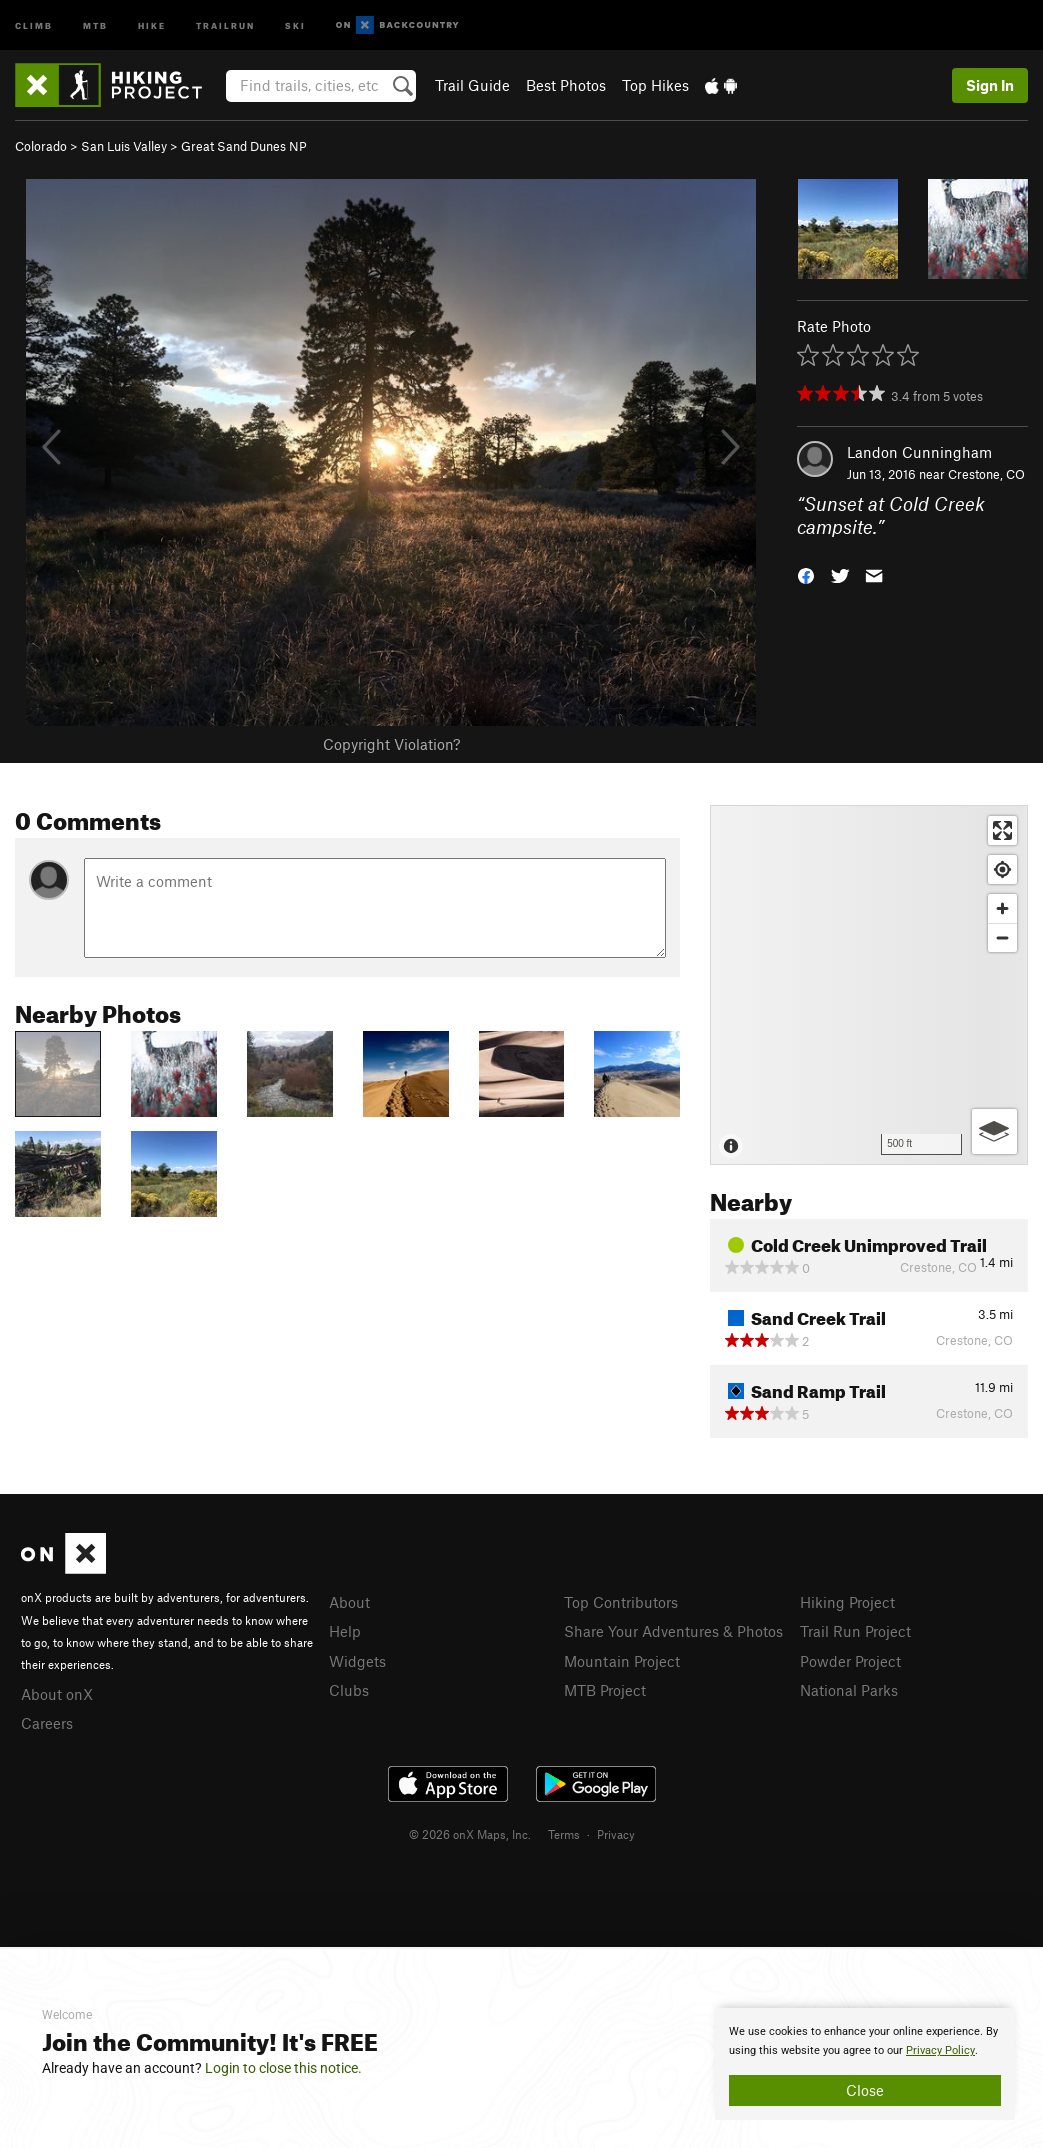 This screenshot has height=2148, width=1043. What do you see at coordinates (47, 1723) in the screenshot?
I see `Careers` at bounding box center [47, 1723].